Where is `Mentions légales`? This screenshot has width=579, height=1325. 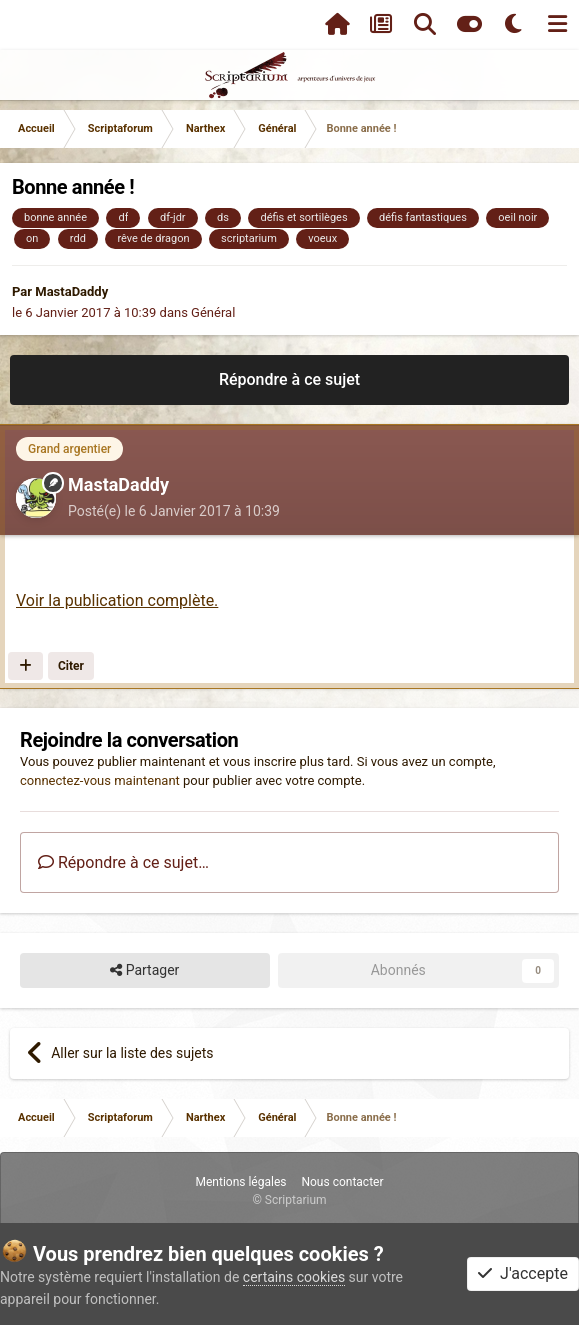 Mentions légales is located at coordinates (240, 1182).